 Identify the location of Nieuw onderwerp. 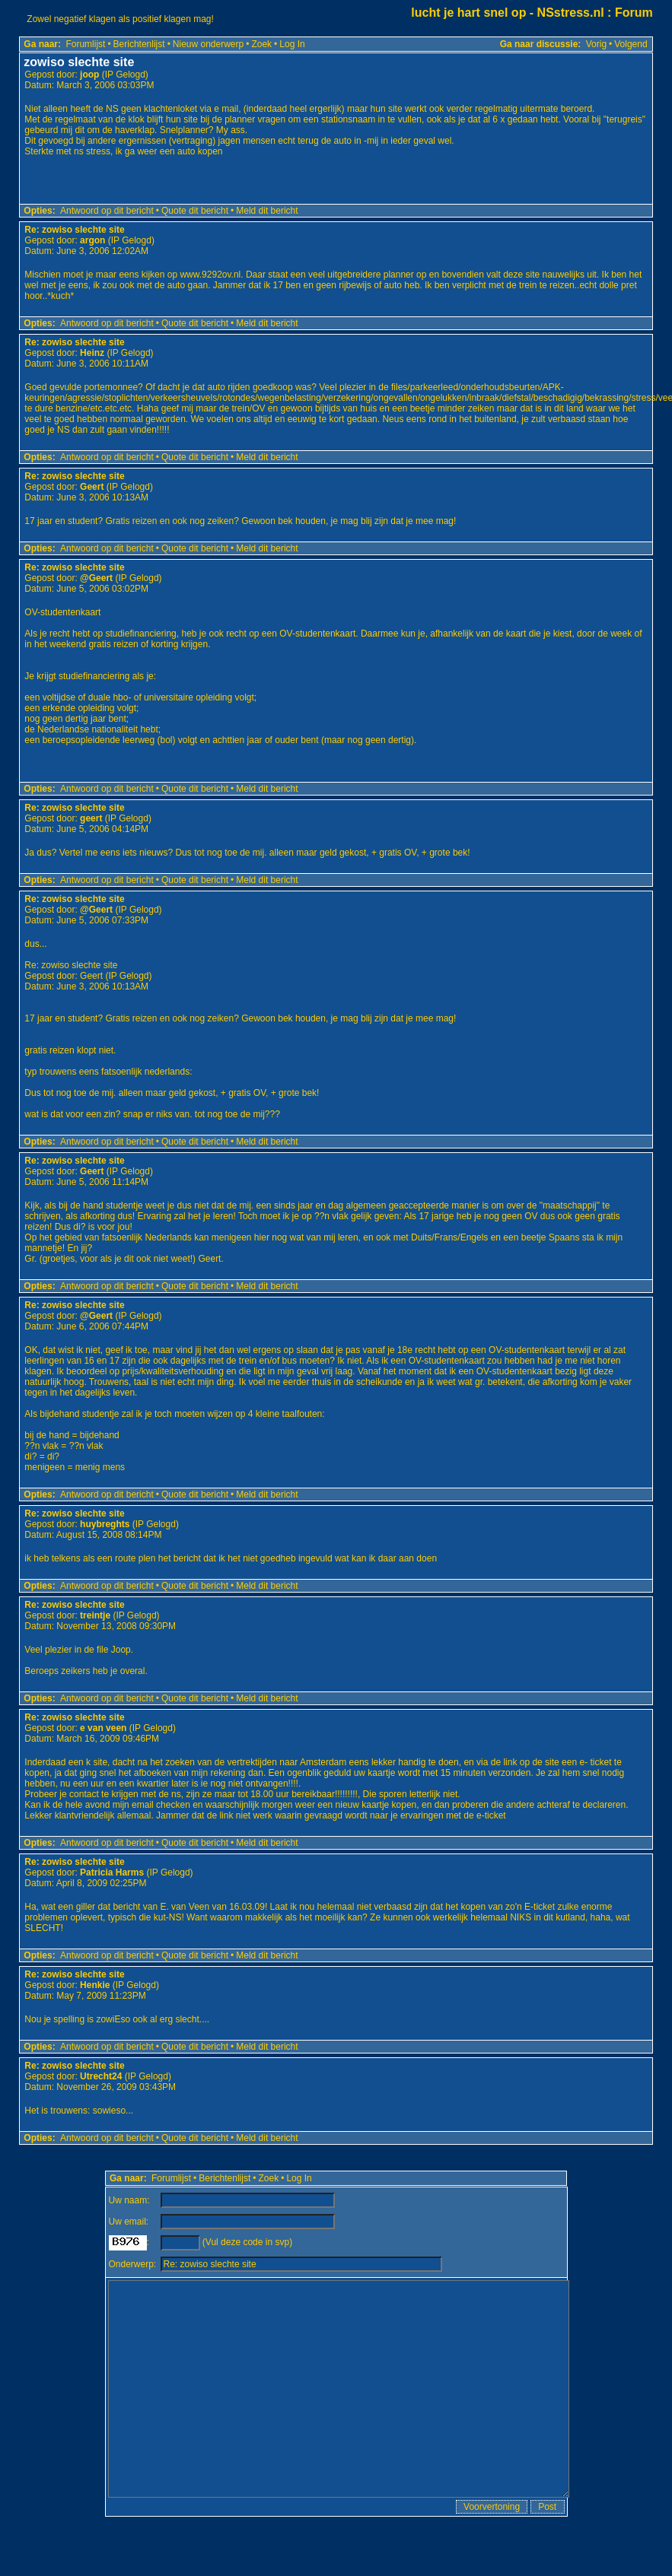
(208, 44).